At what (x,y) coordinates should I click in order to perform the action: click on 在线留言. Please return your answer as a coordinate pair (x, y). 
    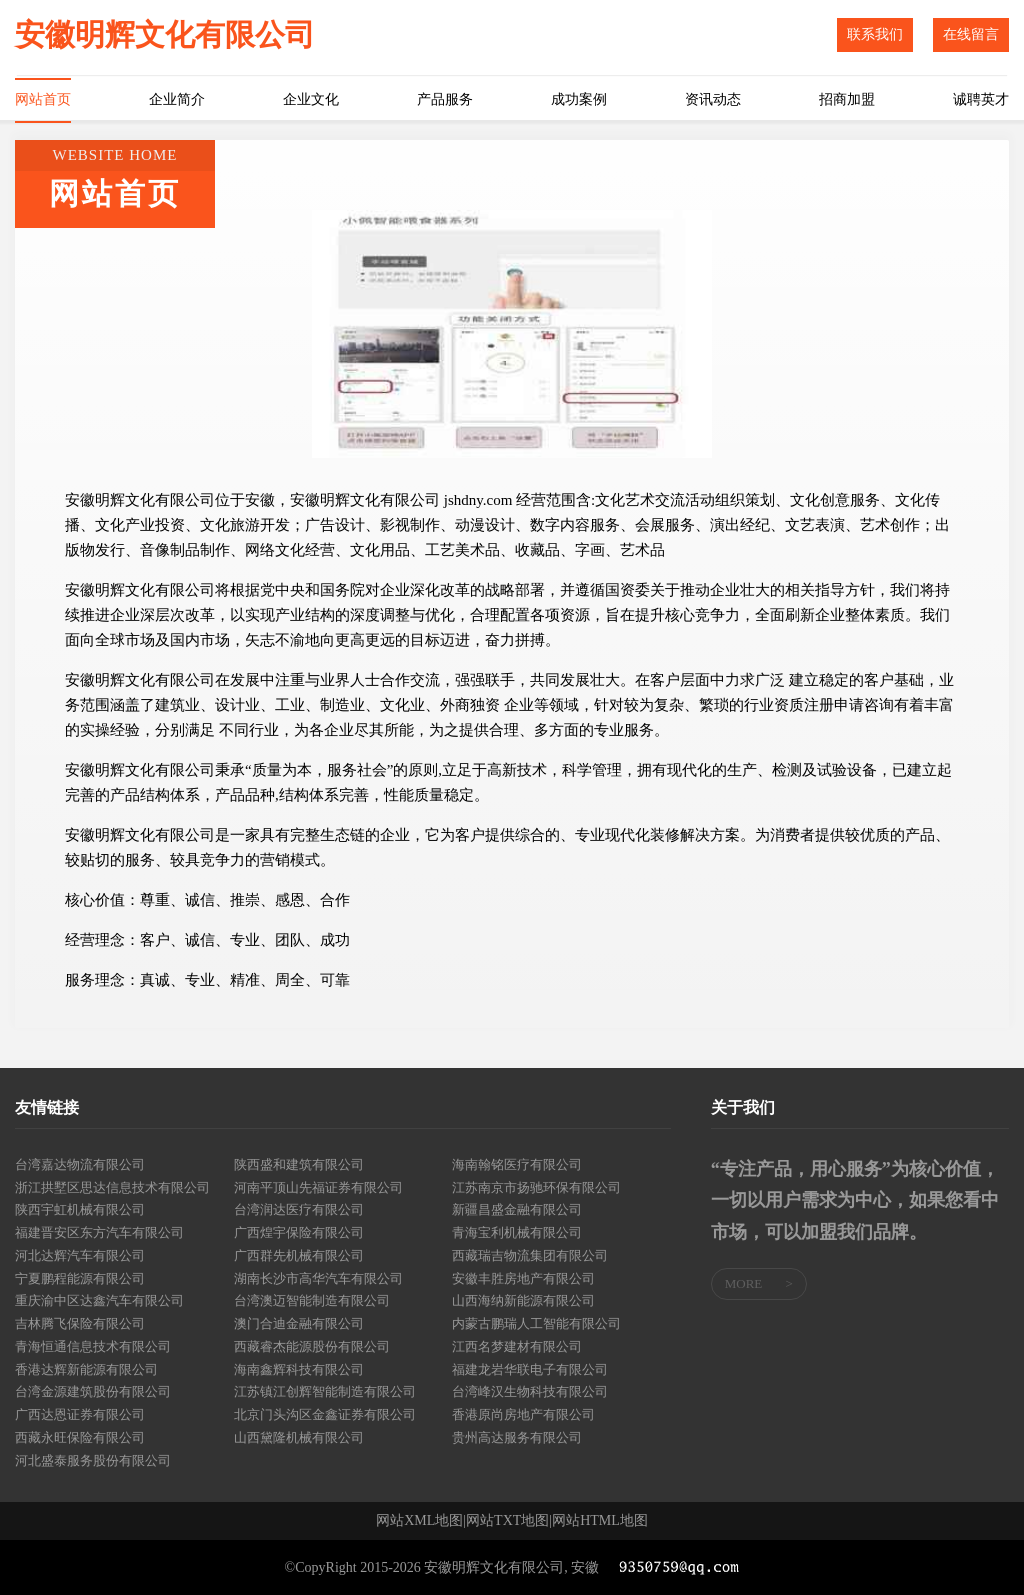
    Looking at the image, I should click on (971, 34).